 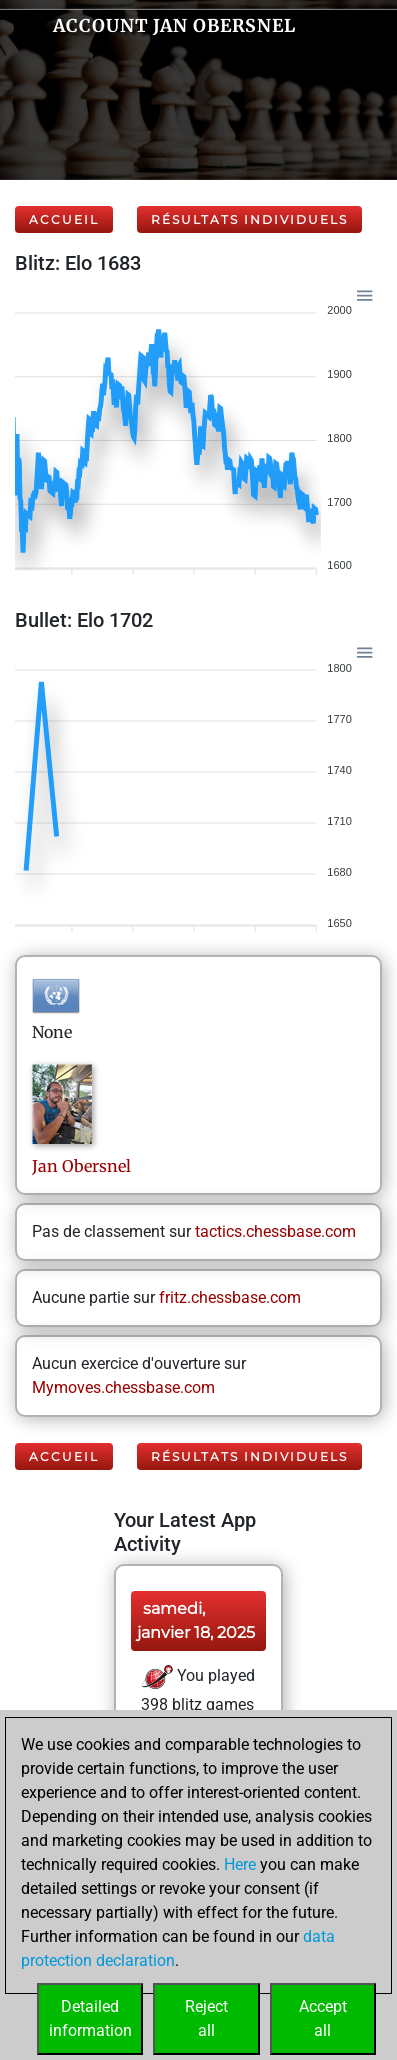 I want to click on Acceptall, so click(x=323, y=2018).